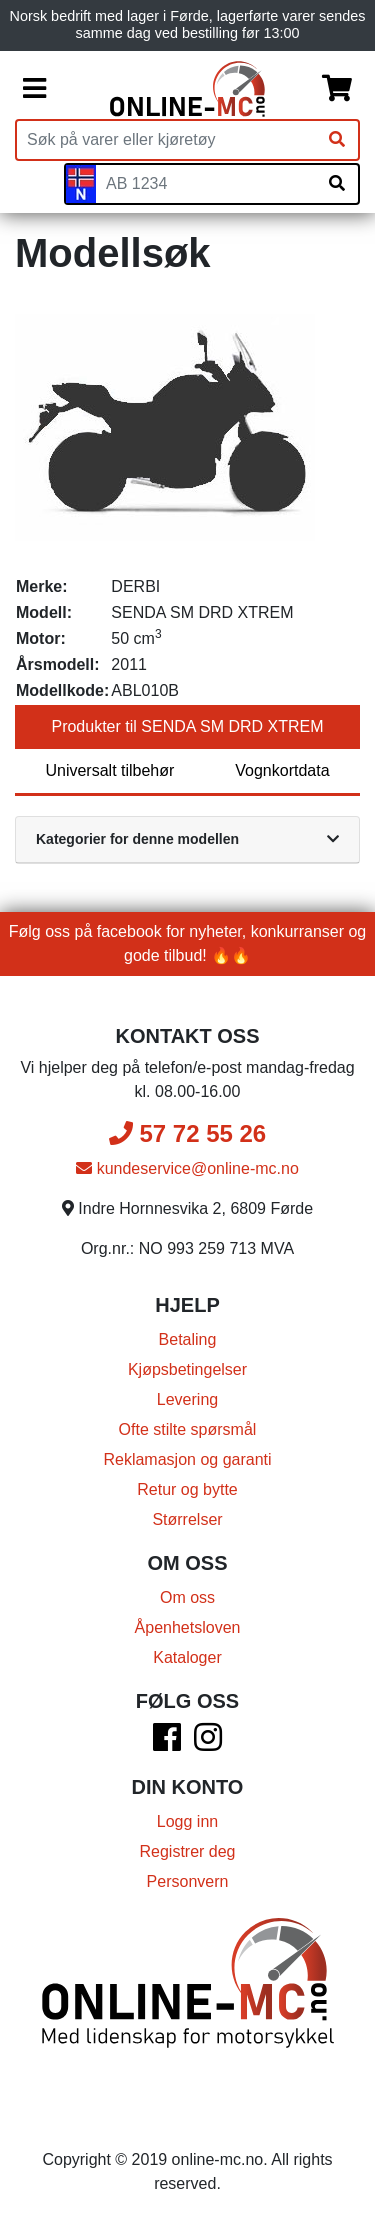 This screenshot has width=375, height=2228. Describe the element at coordinates (337, 89) in the screenshot. I see `[Handlekurv]` at that location.